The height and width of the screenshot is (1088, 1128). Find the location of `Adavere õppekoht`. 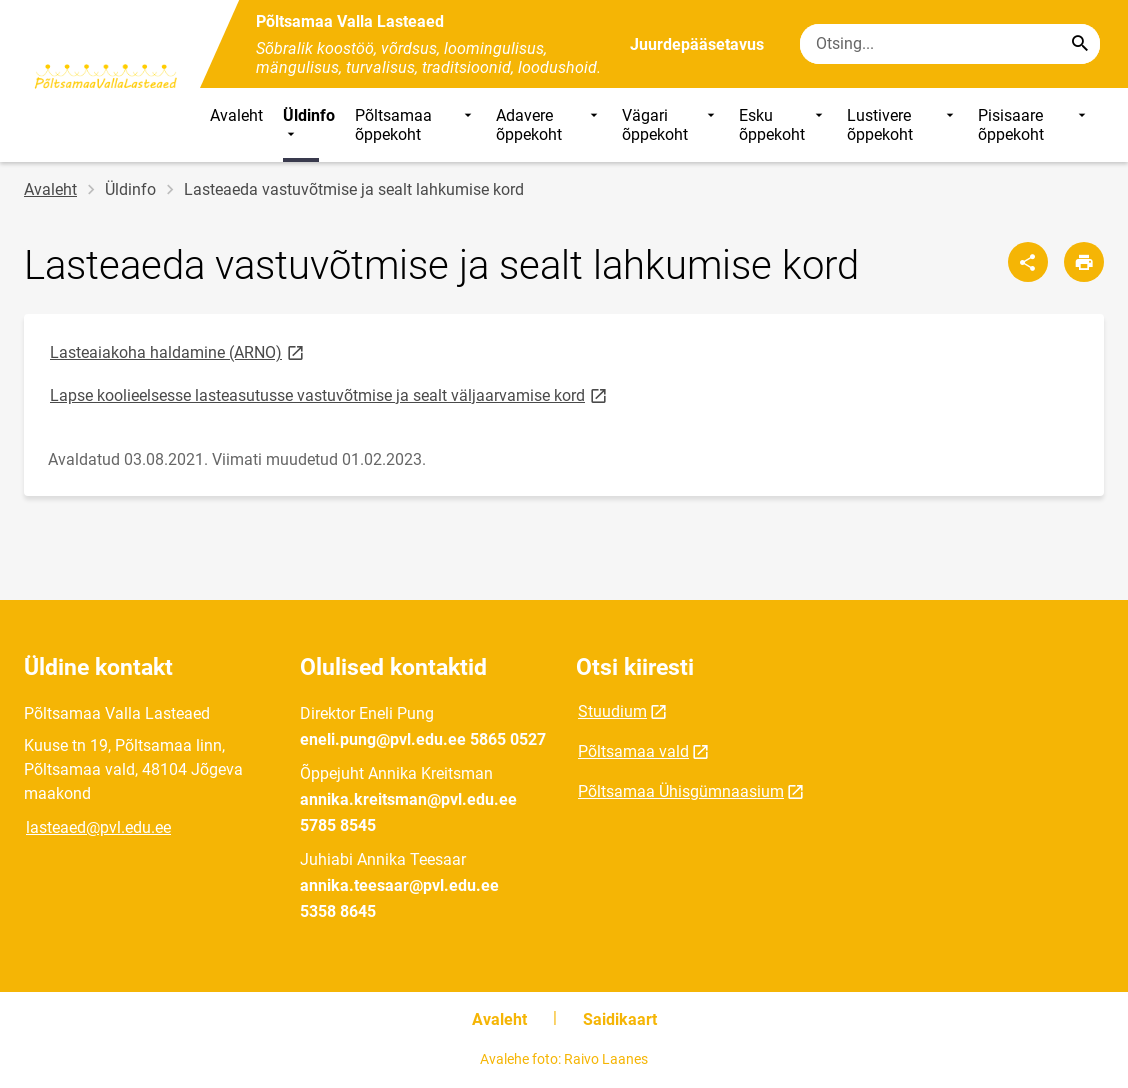

Adavere õppekoht is located at coordinates (549, 125).